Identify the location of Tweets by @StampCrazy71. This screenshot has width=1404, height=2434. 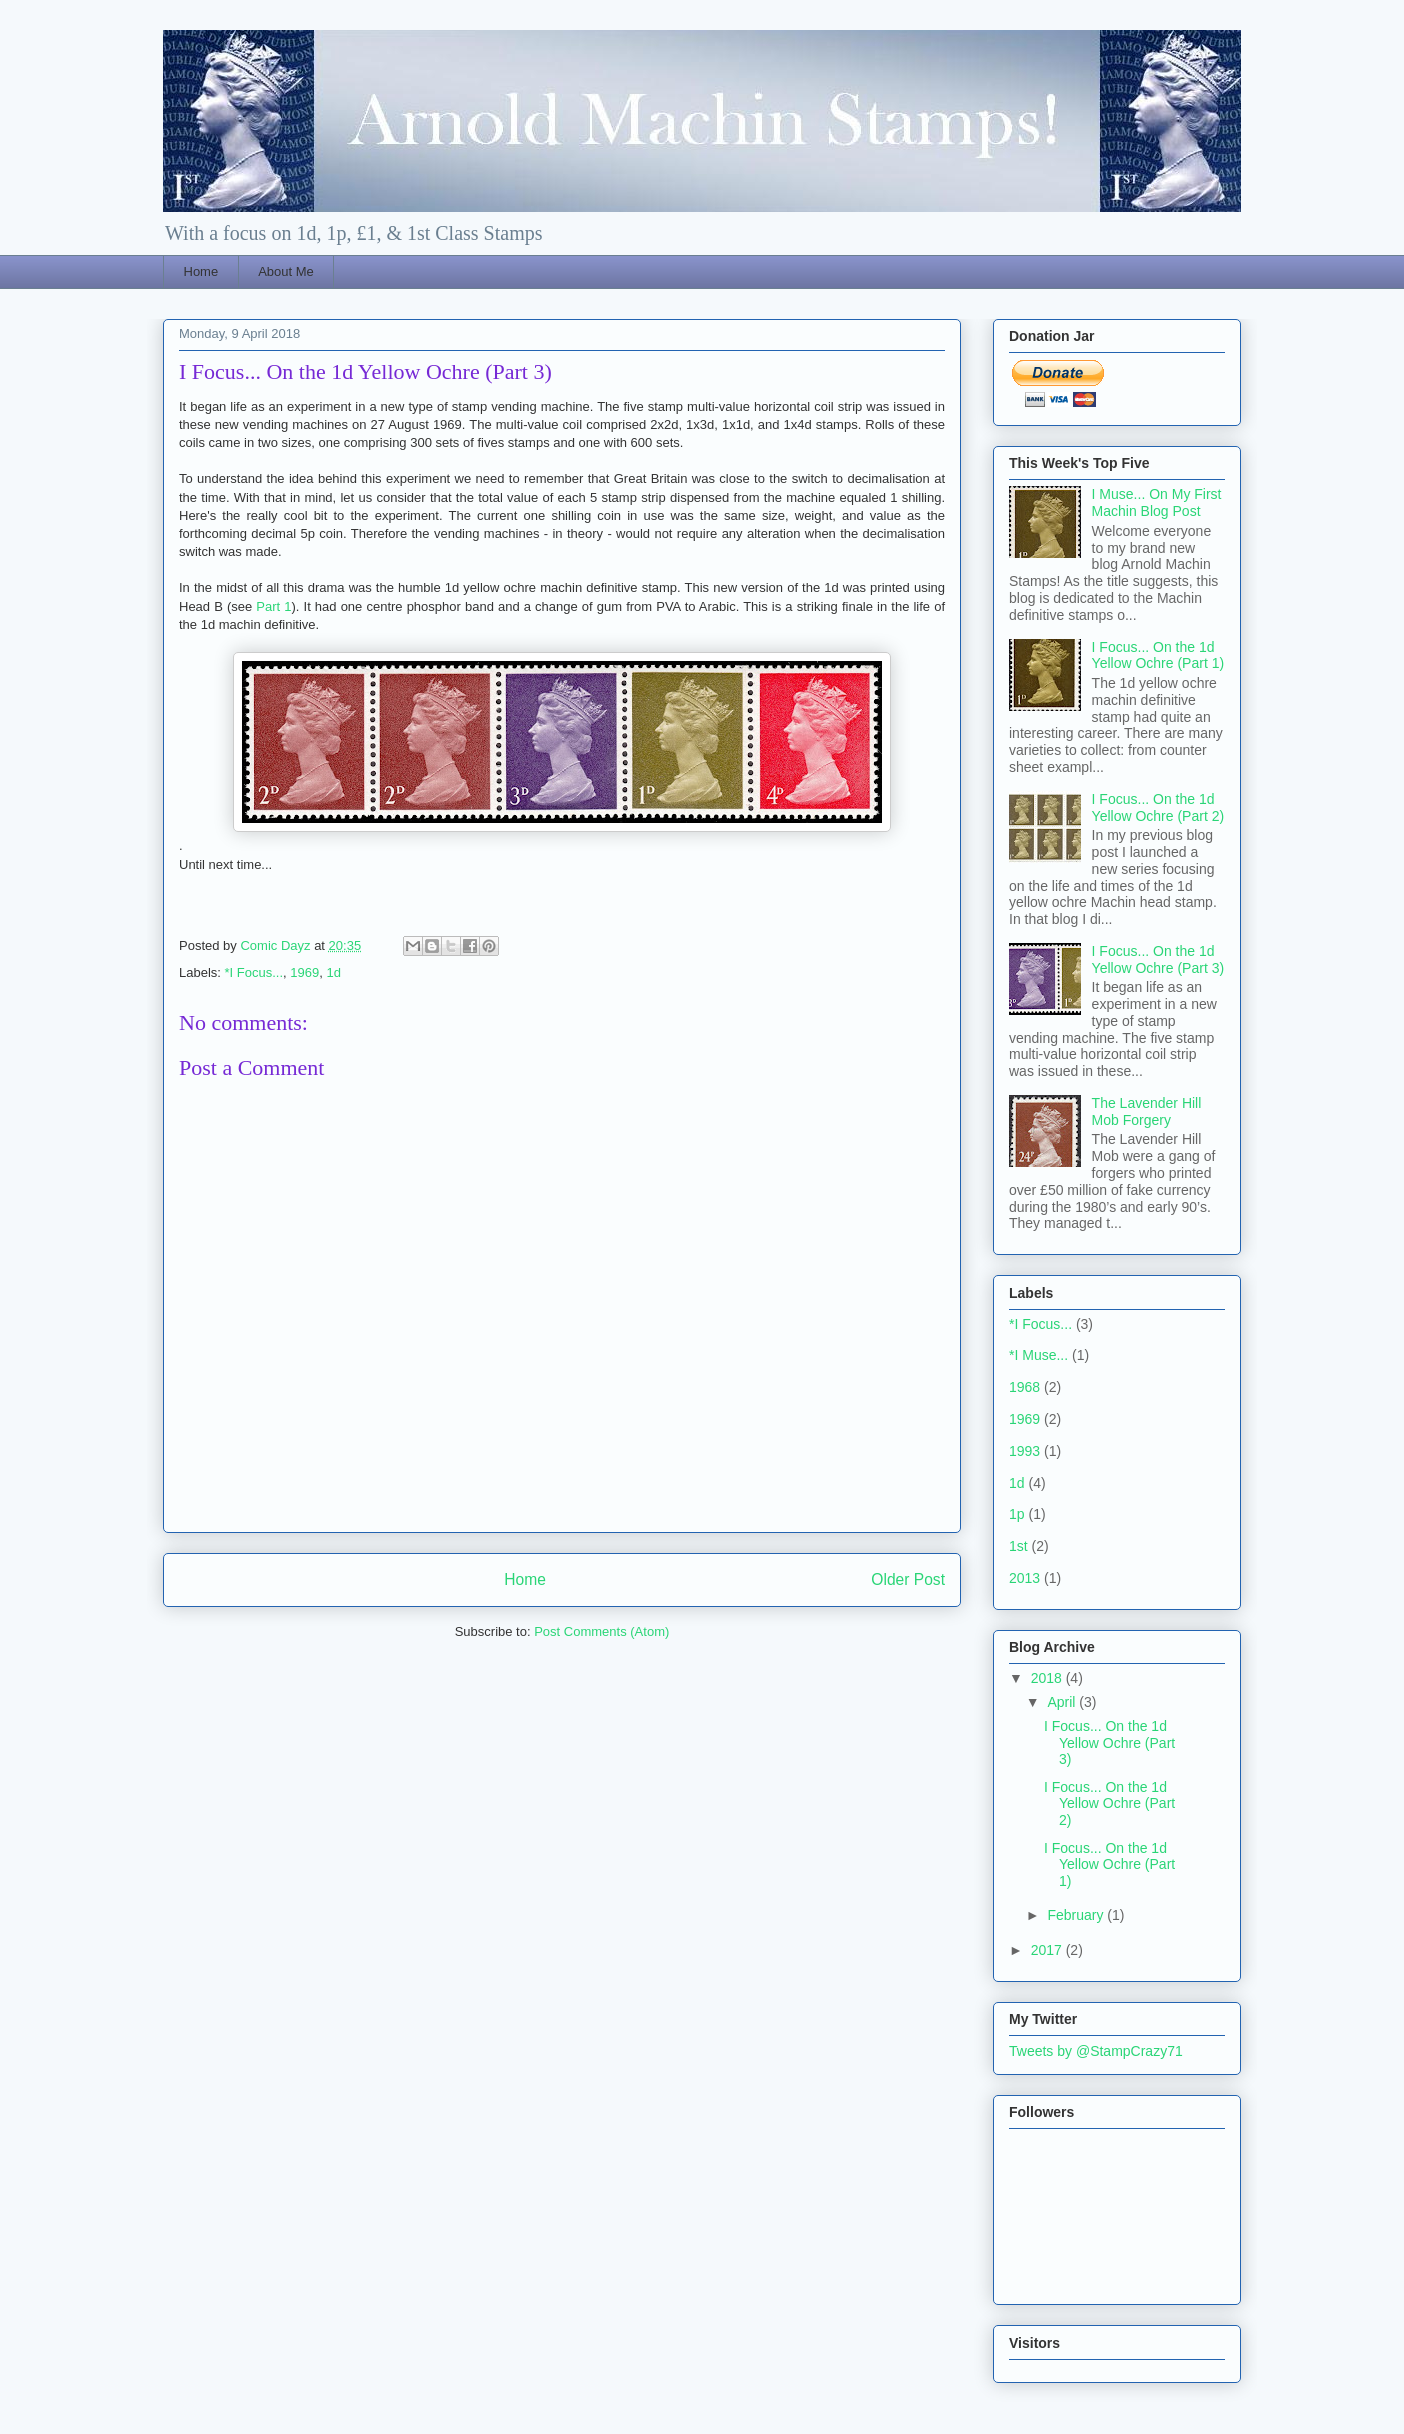
(1096, 2051).